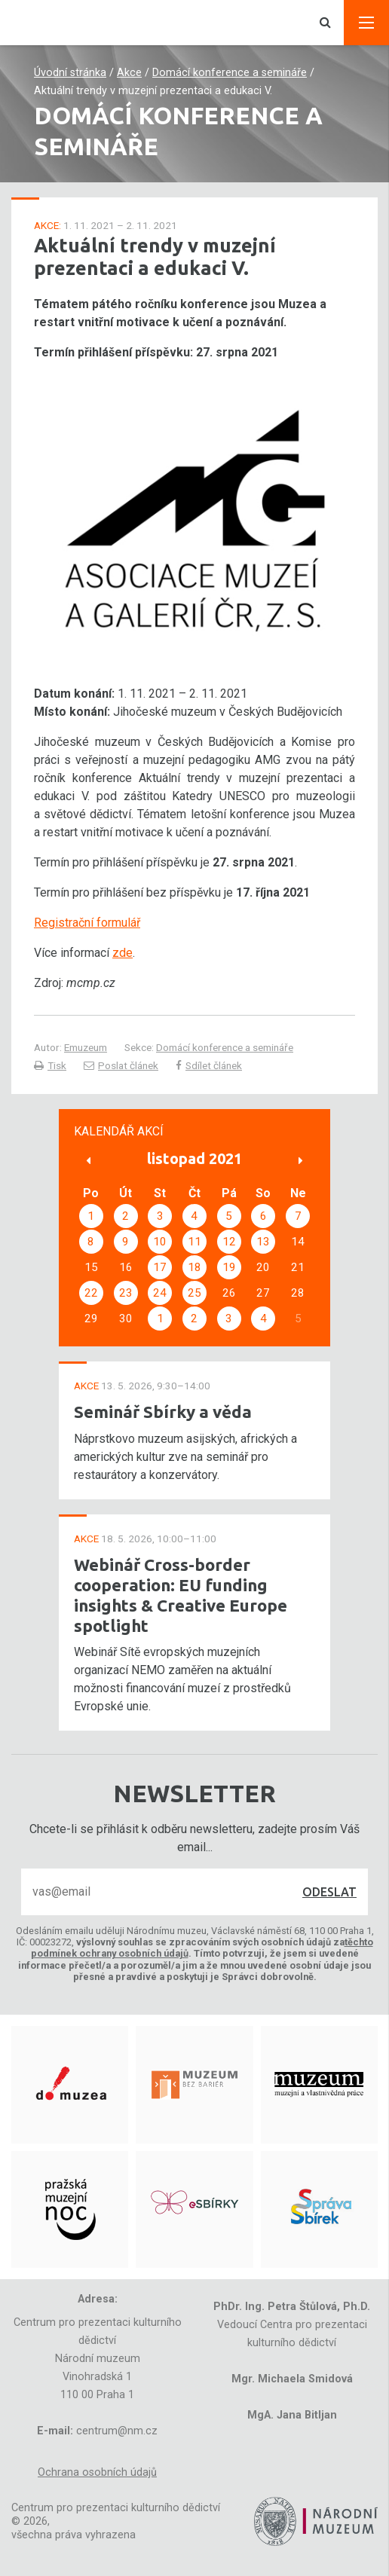 This screenshot has height=2576, width=389. Describe the element at coordinates (180, 1595) in the screenshot. I see `Webinář Cross-border cooperation: EU funding insights & Creative Europe spotlight` at that location.